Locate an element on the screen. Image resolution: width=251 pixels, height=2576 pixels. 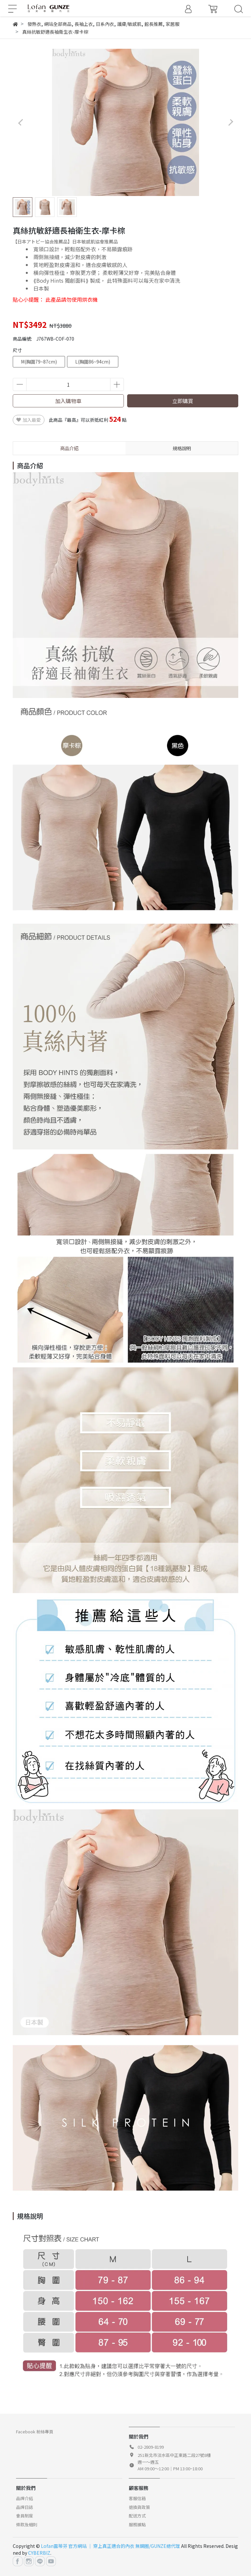
退換貨政策 is located at coordinates (139, 2507).